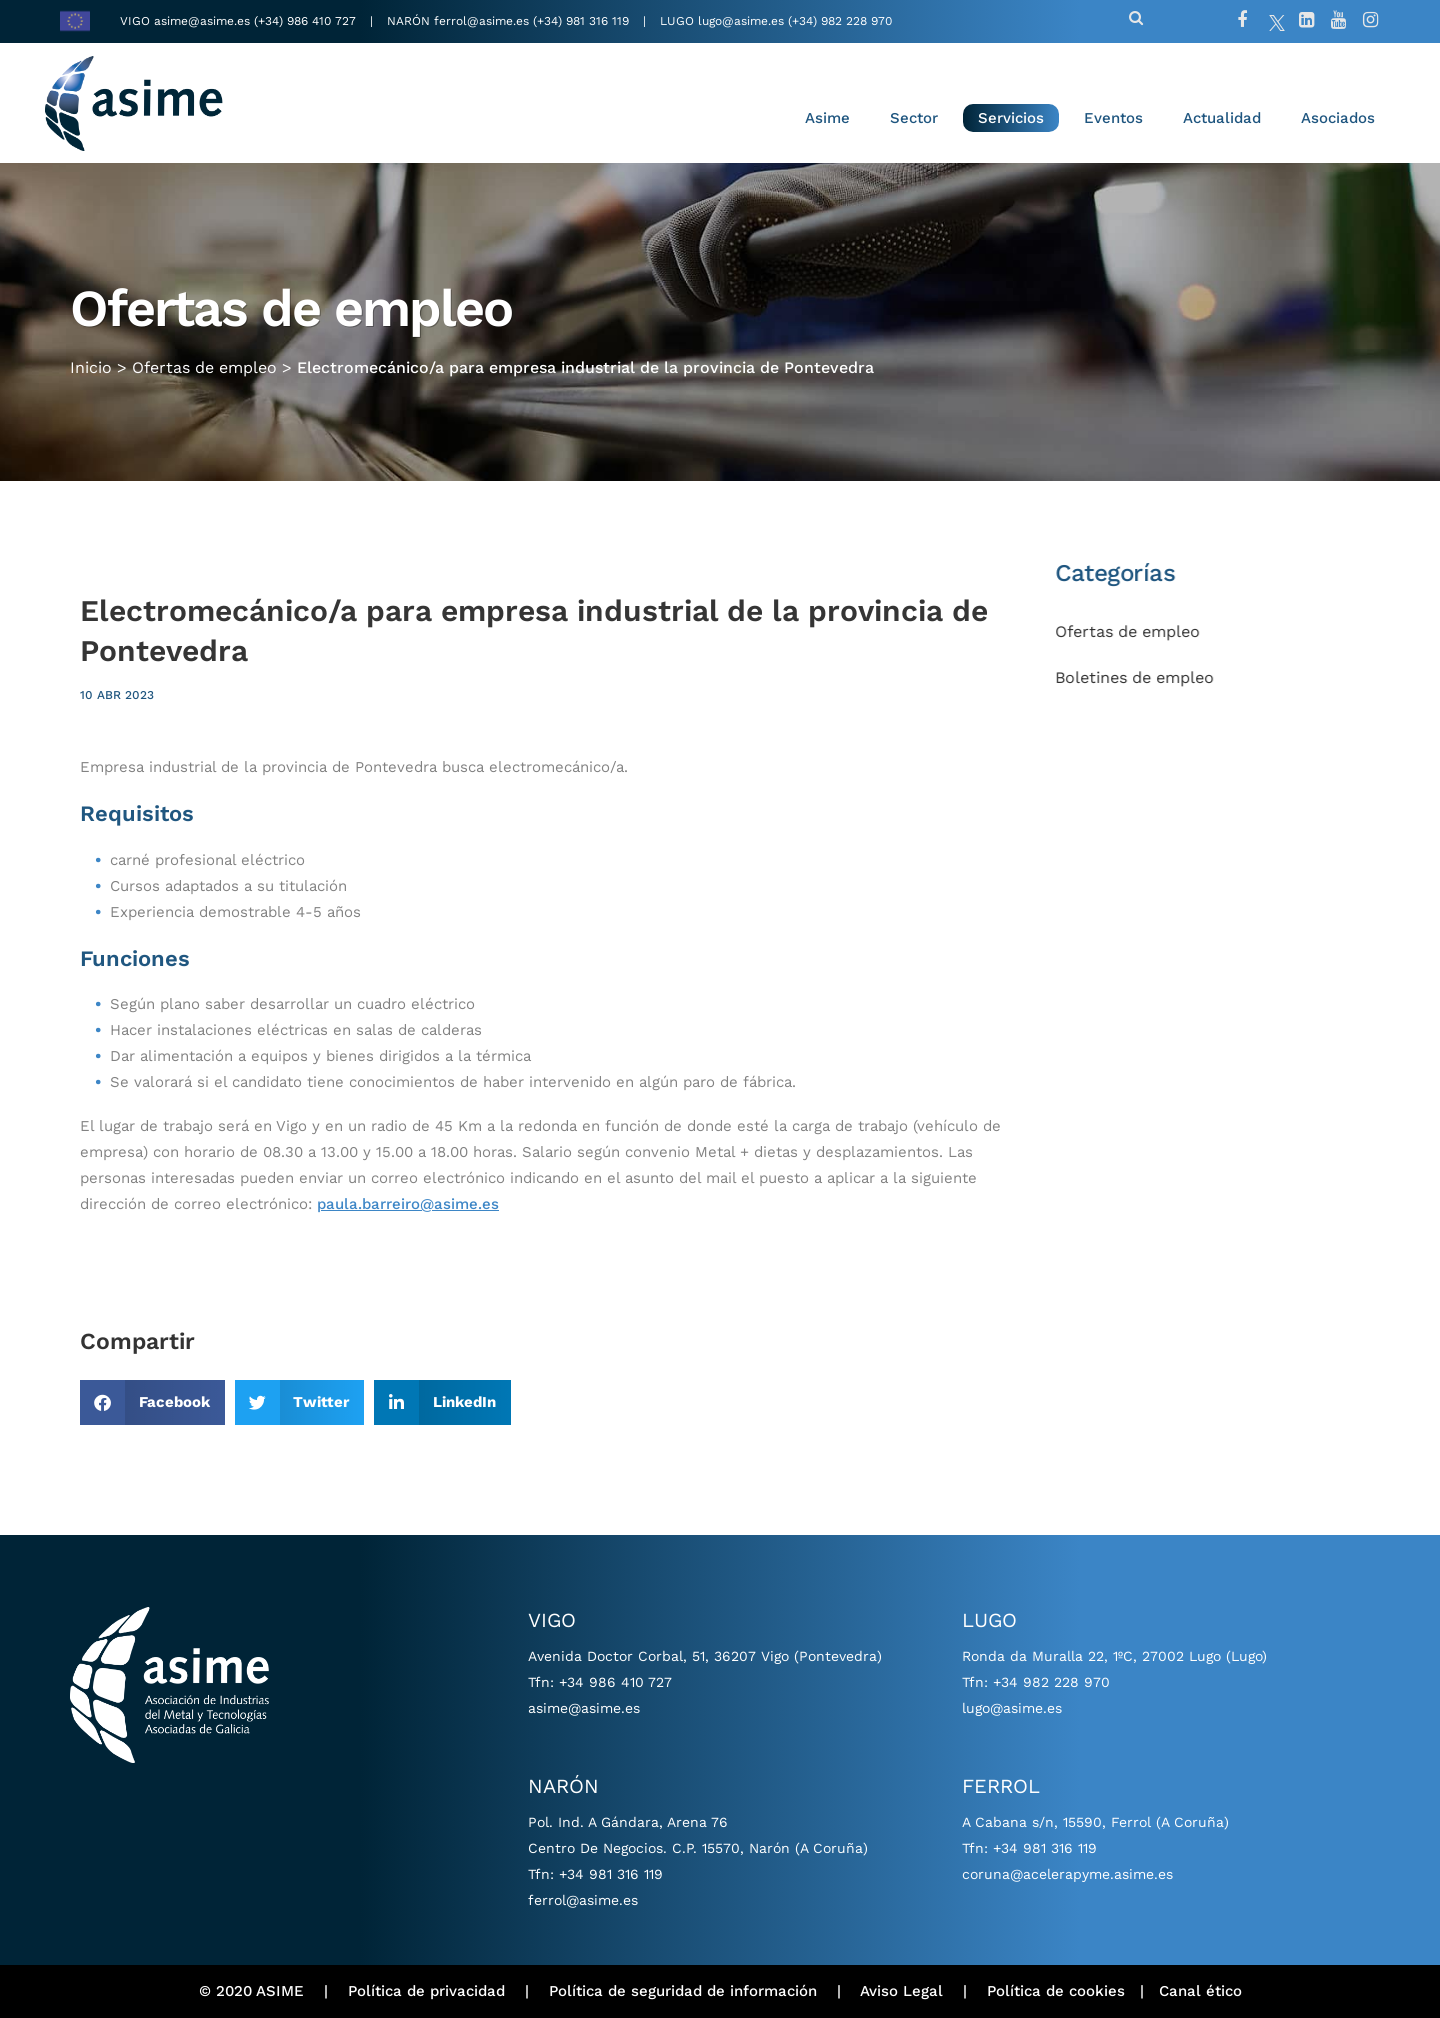 This screenshot has height=2018, width=1440. I want to click on +34 981 316 119, so click(611, 1874).